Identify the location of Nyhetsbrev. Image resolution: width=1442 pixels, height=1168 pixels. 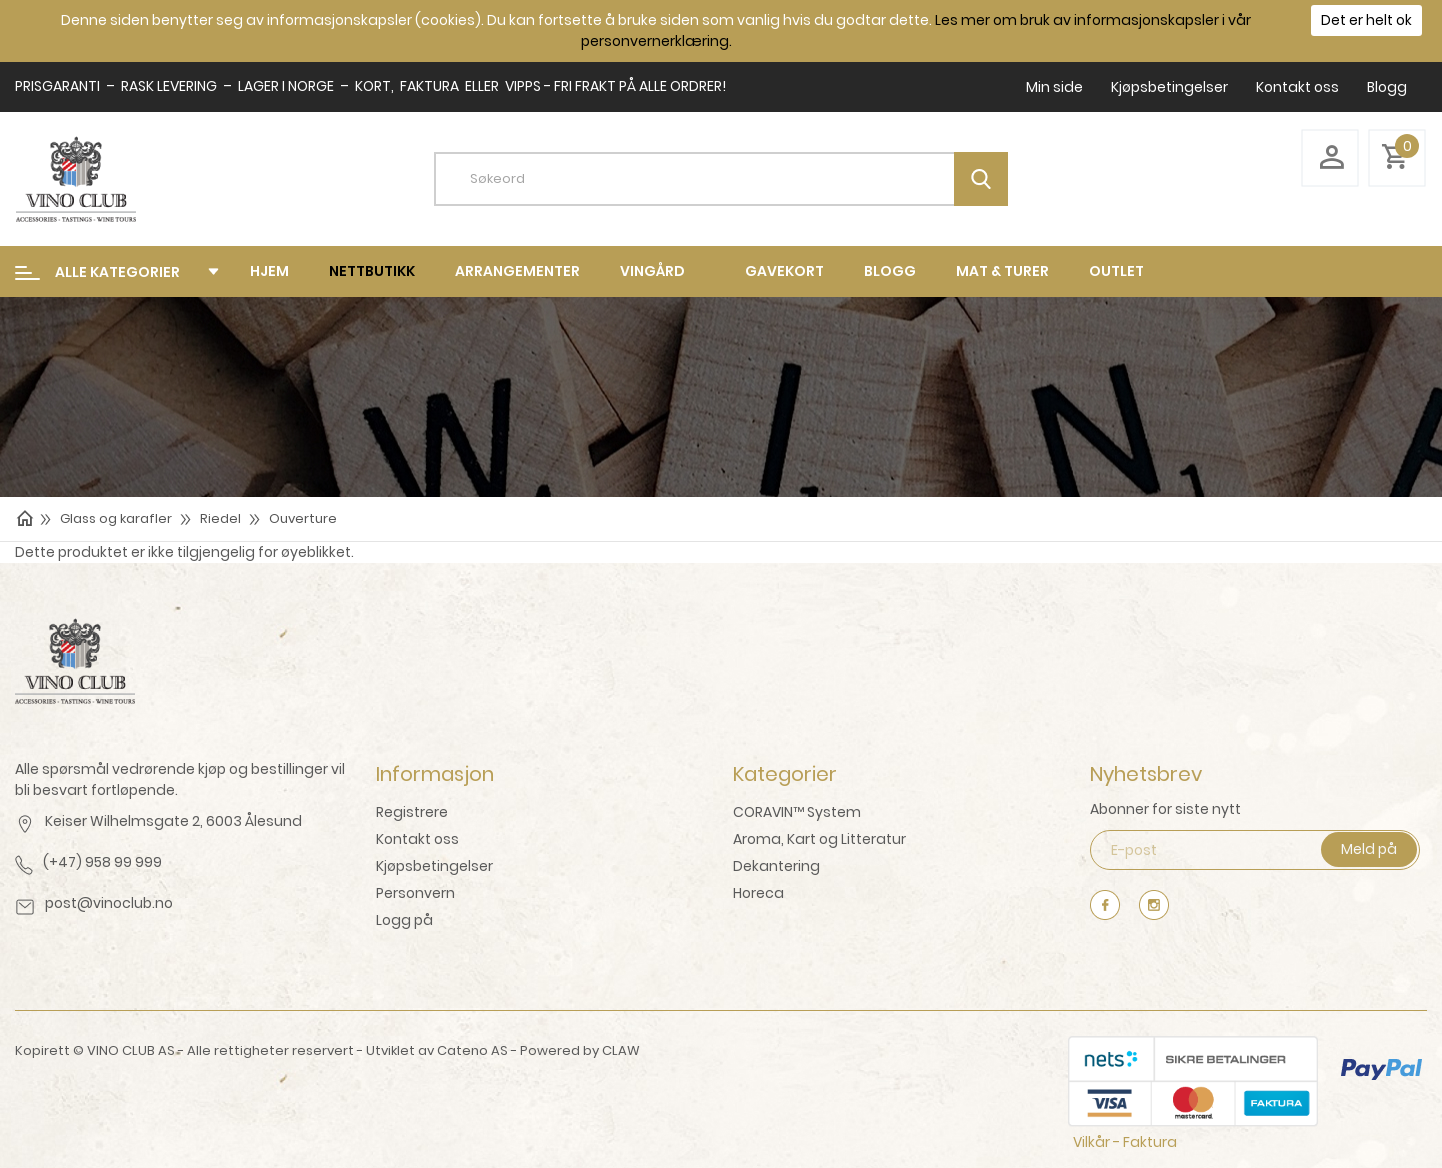
(1146, 774).